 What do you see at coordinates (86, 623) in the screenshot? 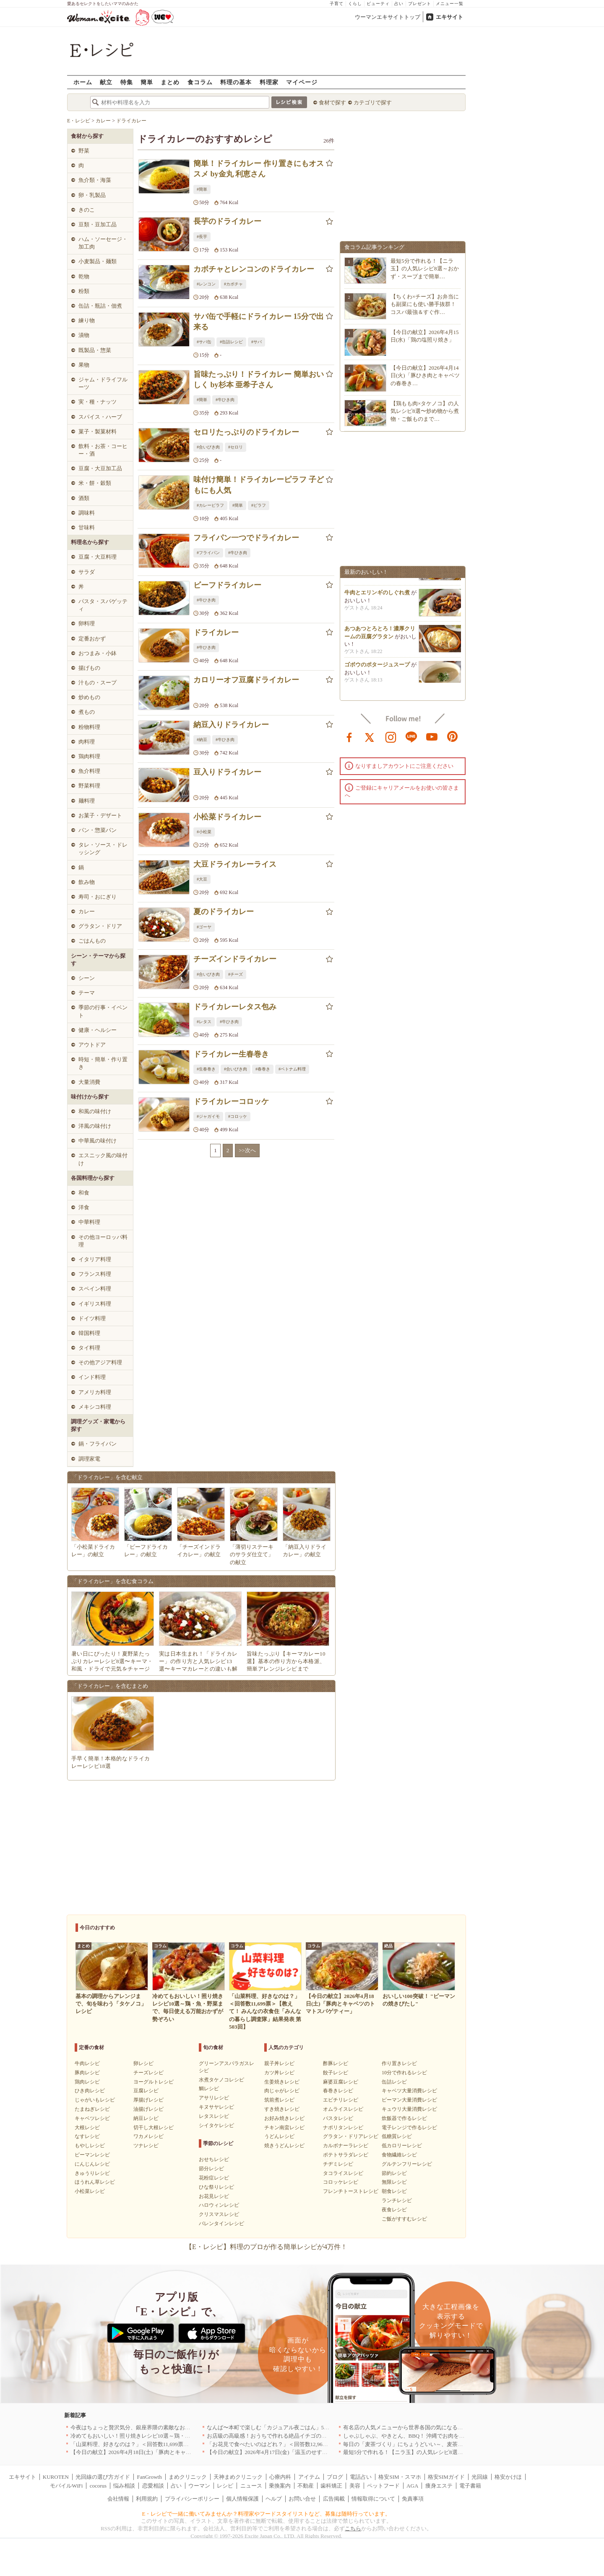
I see `卵料理` at bounding box center [86, 623].